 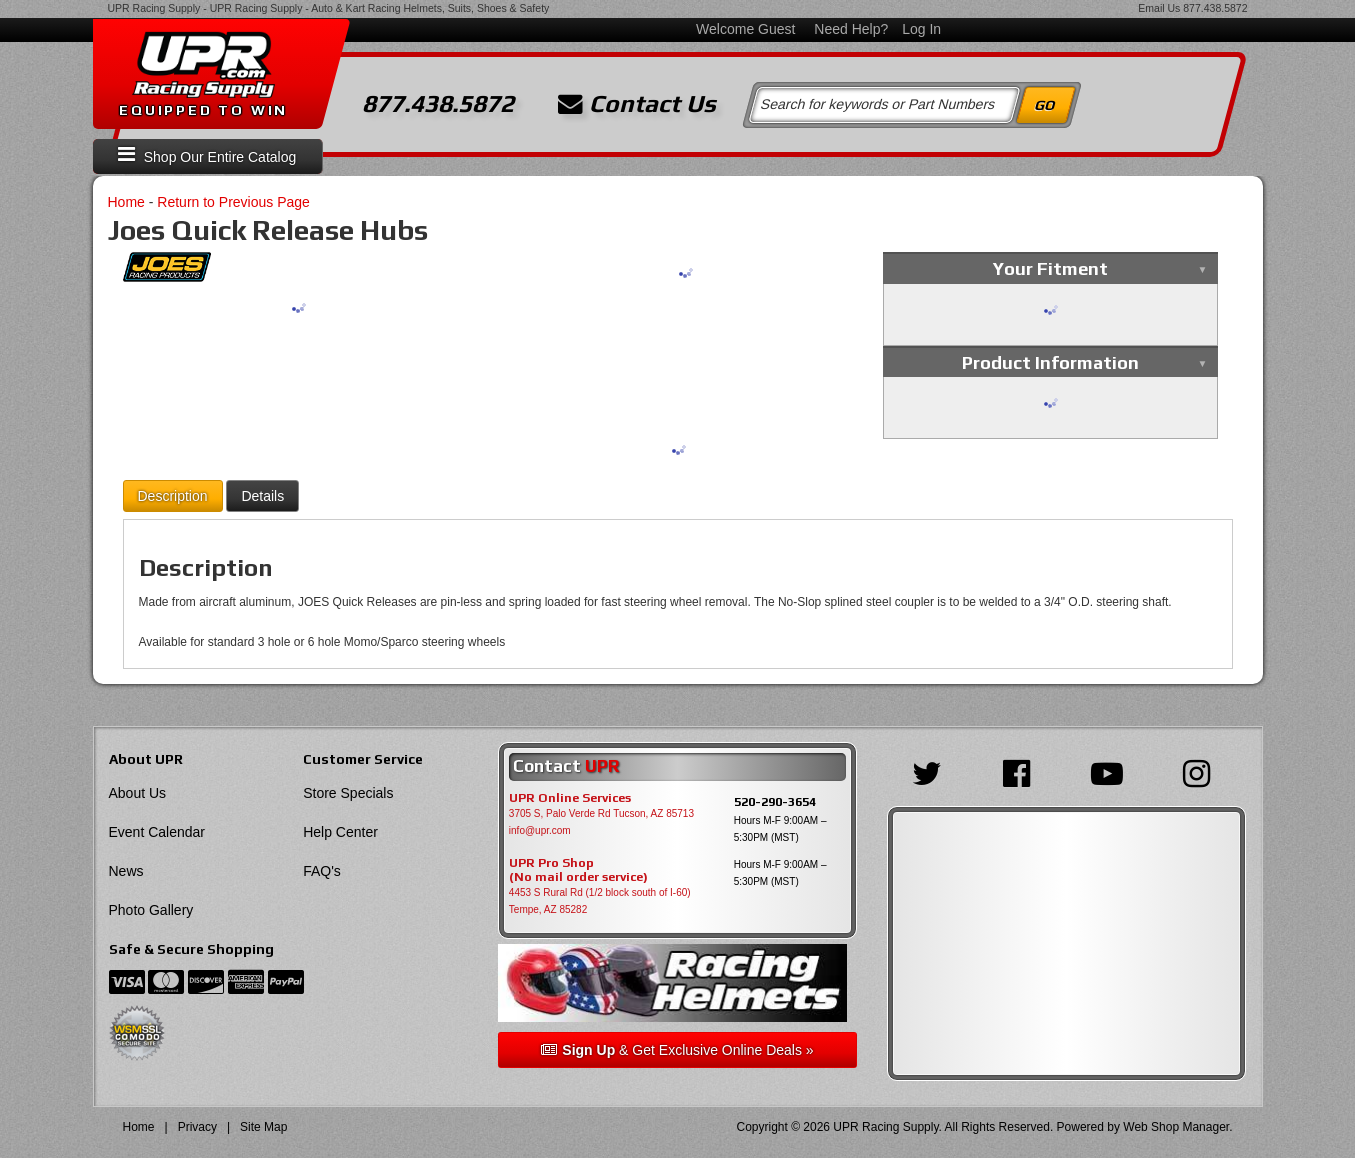 What do you see at coordinates (1215, 8) in the screenshot?
I see `877.438.5872` at bounding box center [1215, 8].